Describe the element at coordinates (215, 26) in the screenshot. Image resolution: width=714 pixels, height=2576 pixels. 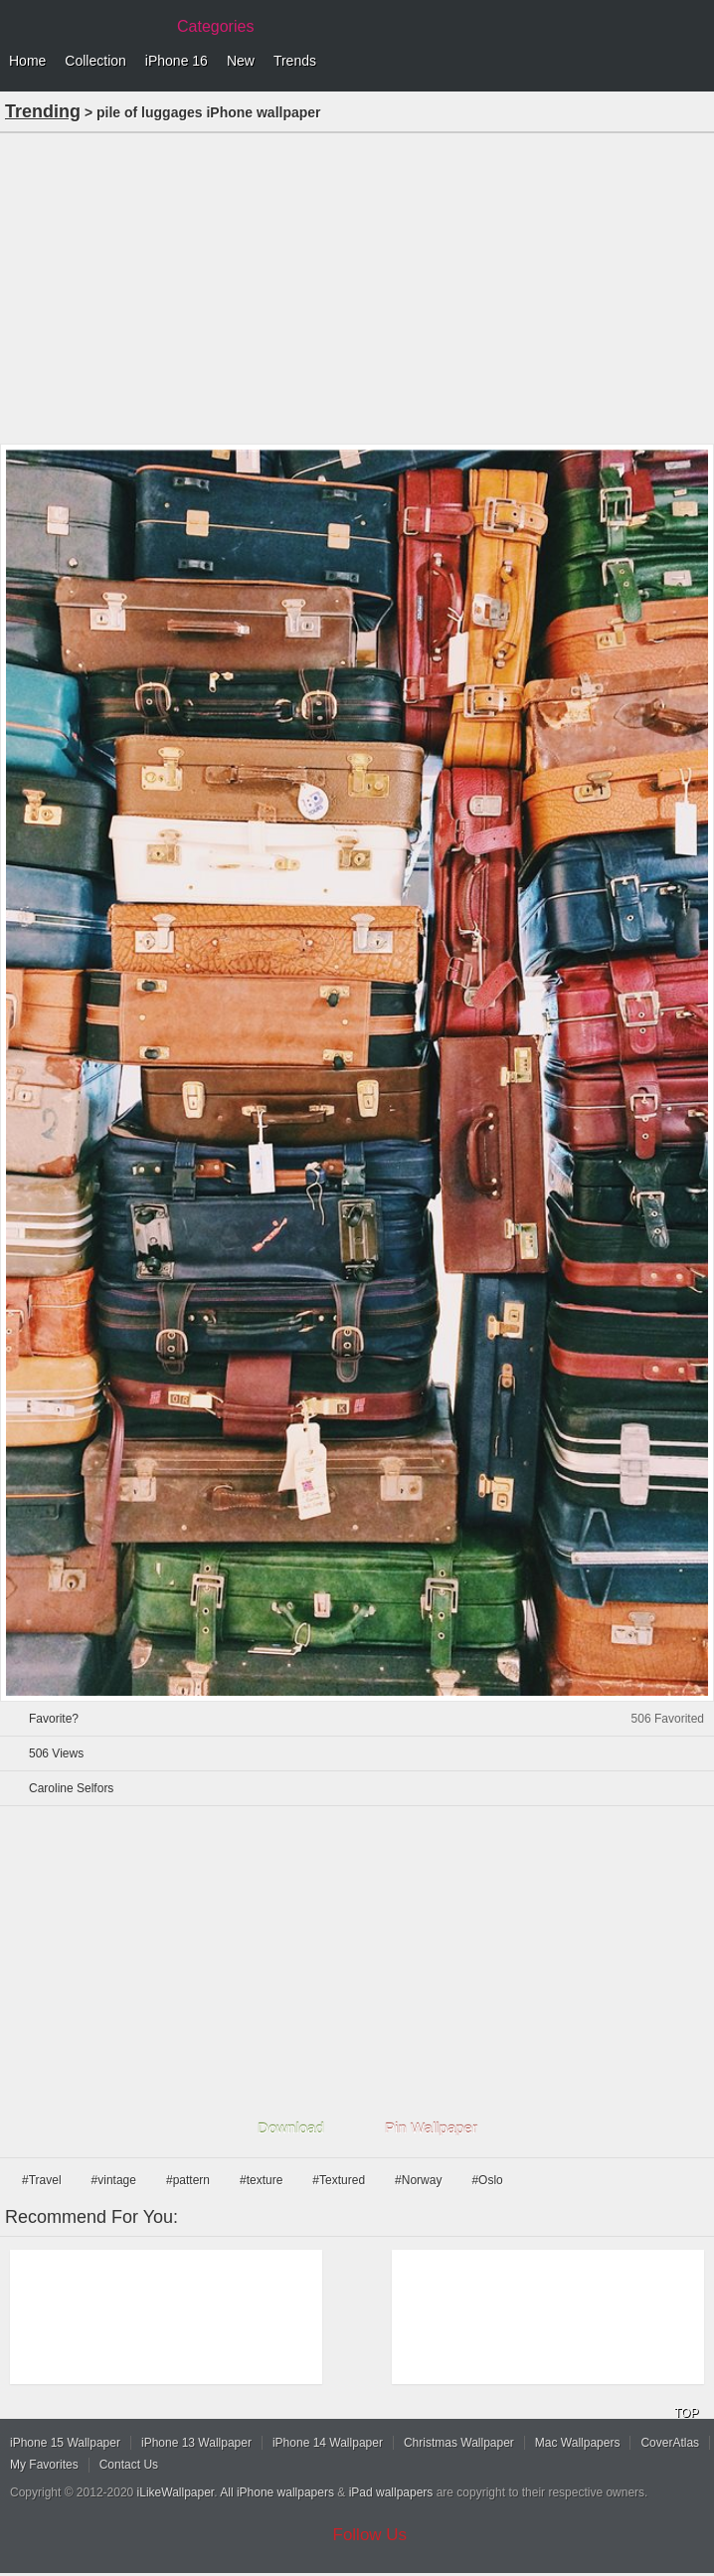
I see `Categories` at that location.